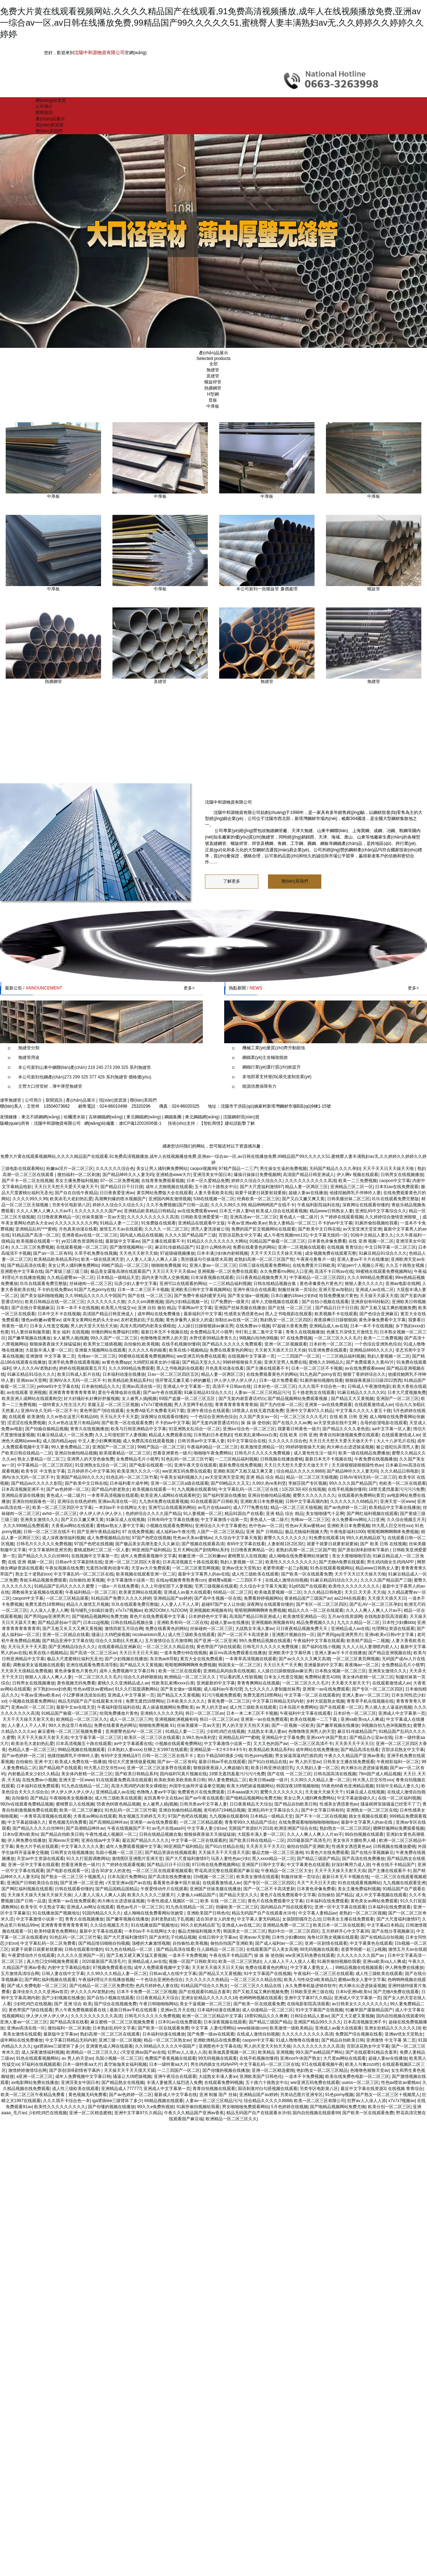 The width and height of the screenshot is (427, 2576). What do you see at coordinates (119, 1646) in the screenshot?
I see `在线观看精品亚洲麻豆` at bounding box center [119, 1646].